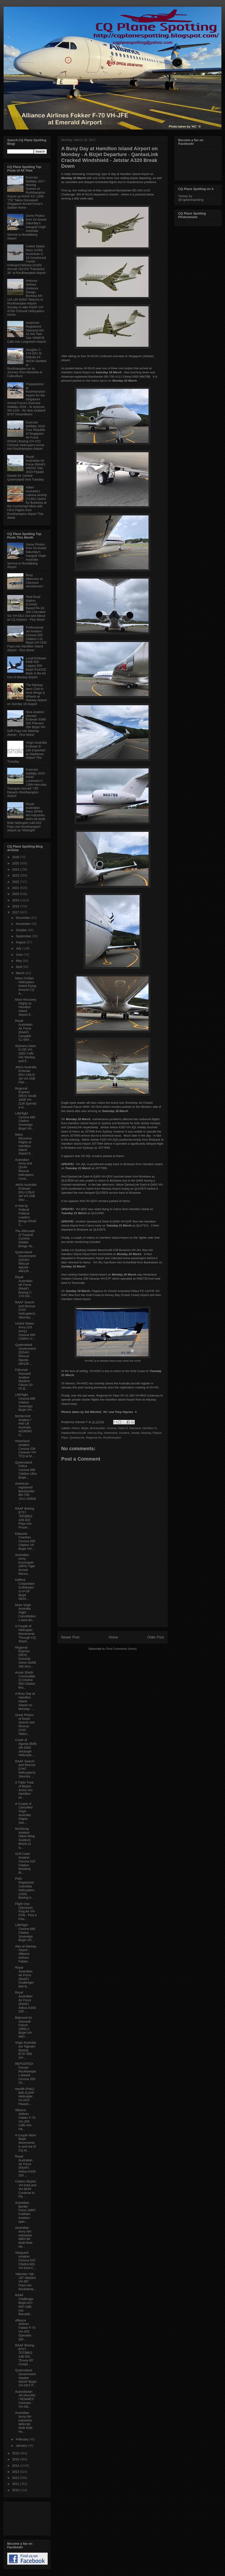 The image size is (225, 2576). I want to click on LifeFlight Cessna 680 Citation Sovereign Bizjet VH..., so click(25, 1121).